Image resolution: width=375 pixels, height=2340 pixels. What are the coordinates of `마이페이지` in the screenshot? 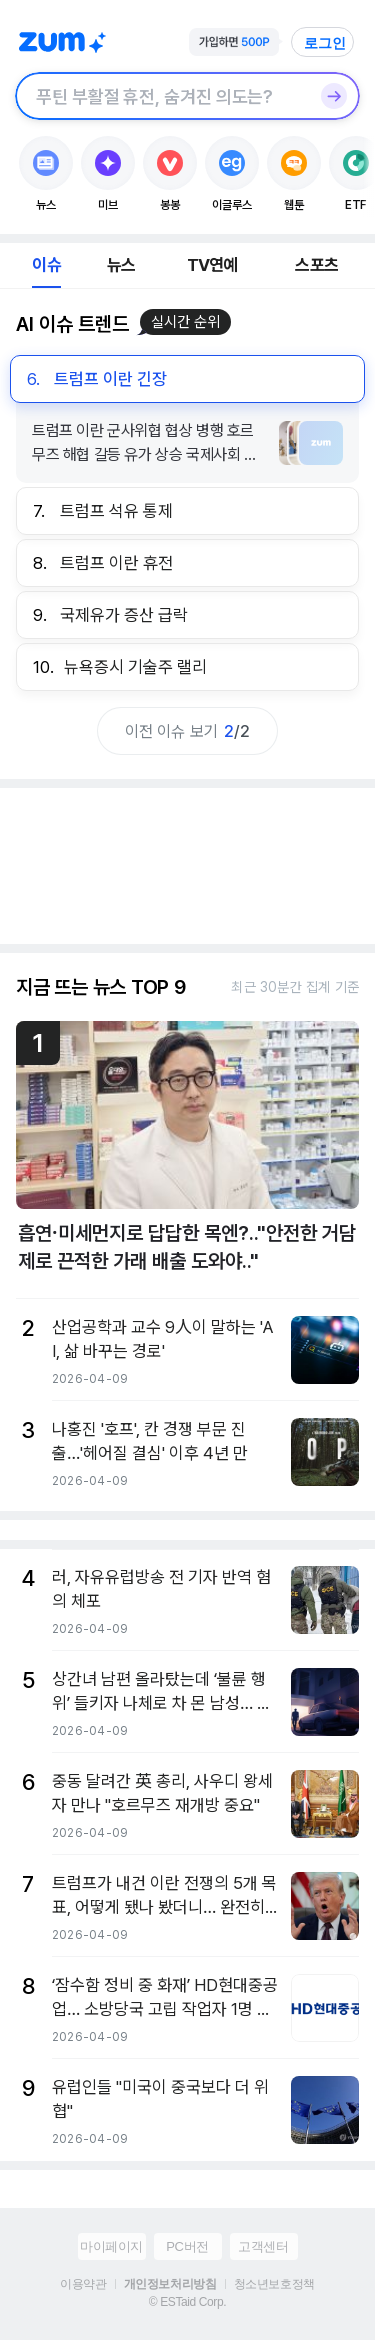 It's located at (111, 2246).